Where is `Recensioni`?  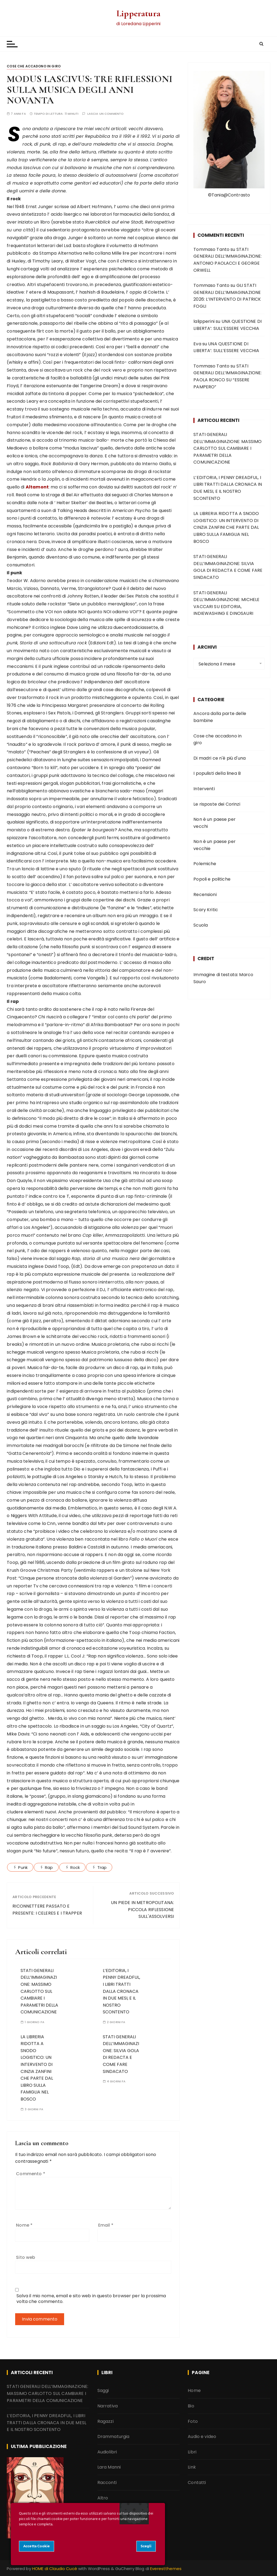 Recensioni is located at coordinates (205, 894).